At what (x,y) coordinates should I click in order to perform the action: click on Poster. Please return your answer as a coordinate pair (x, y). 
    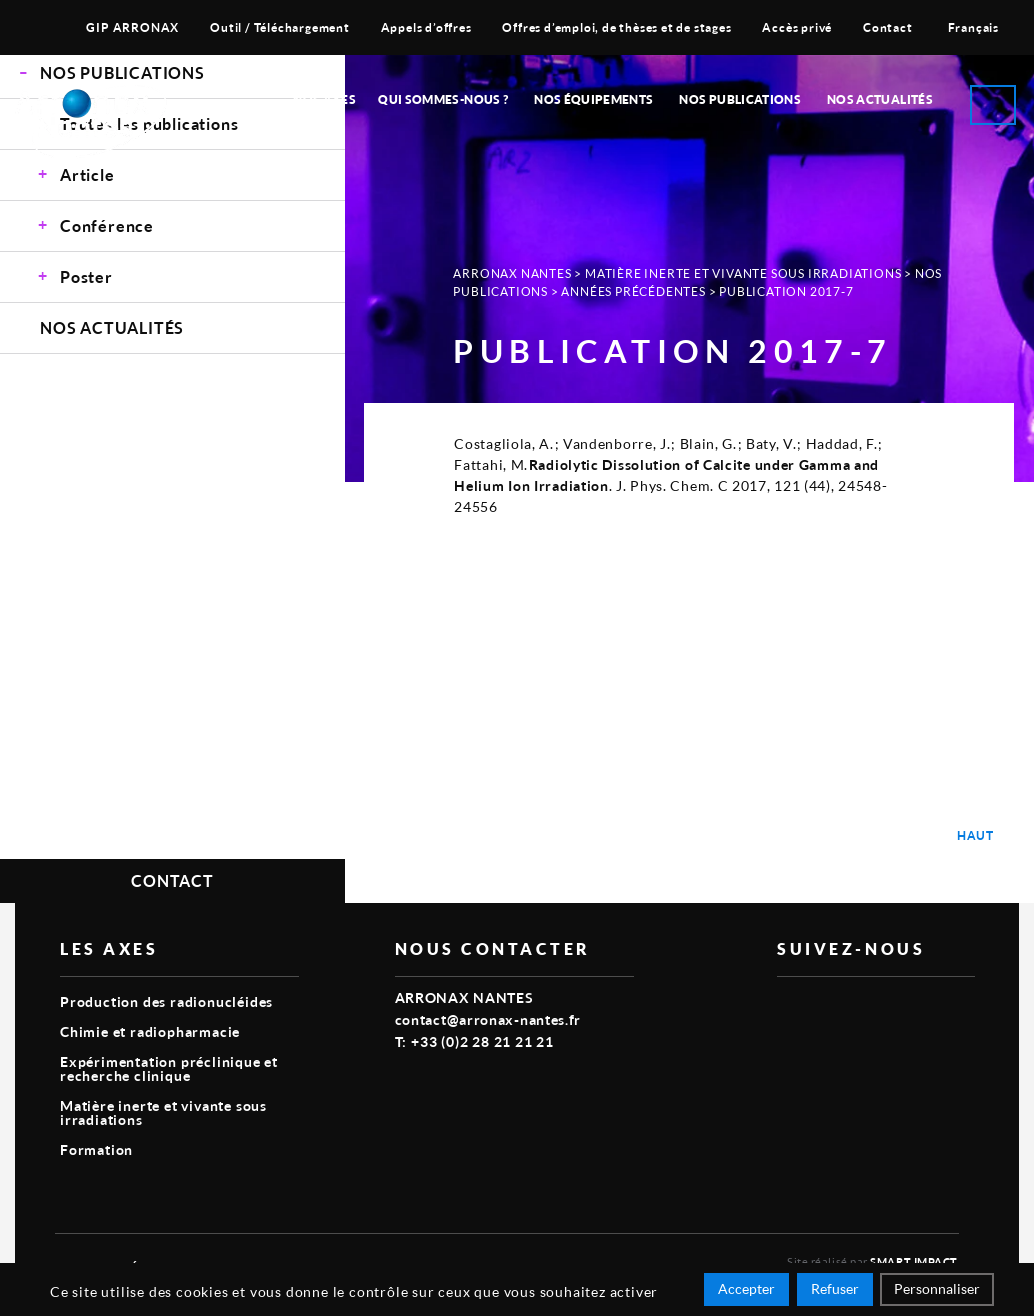
    Looking at the image, I should click on (86, 276).